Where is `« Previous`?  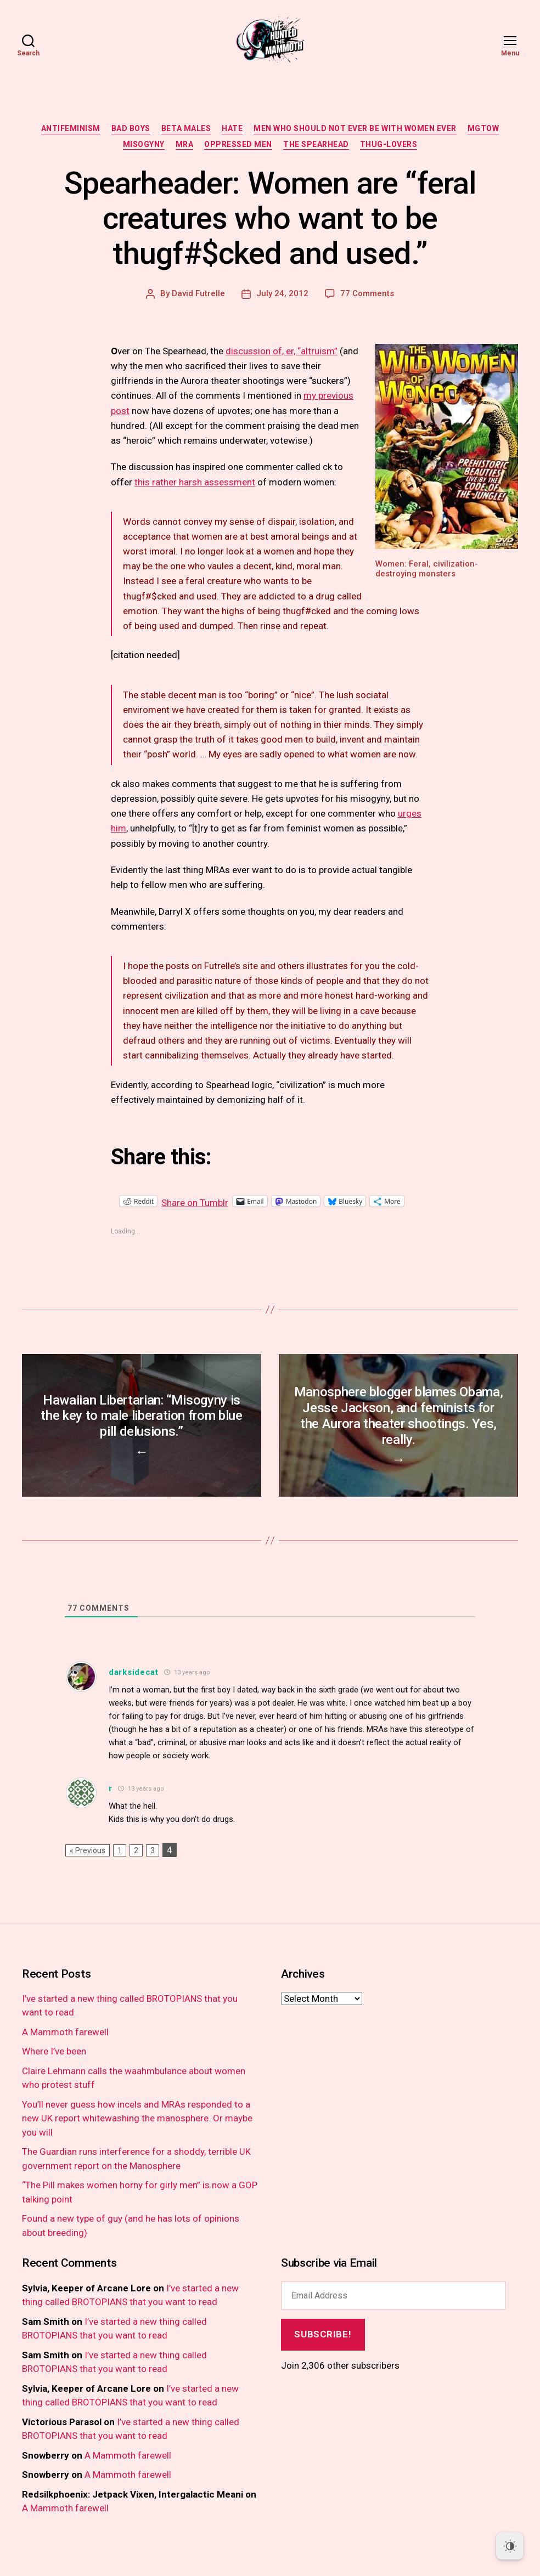
« Previous is located at coordinates (87, 1866).